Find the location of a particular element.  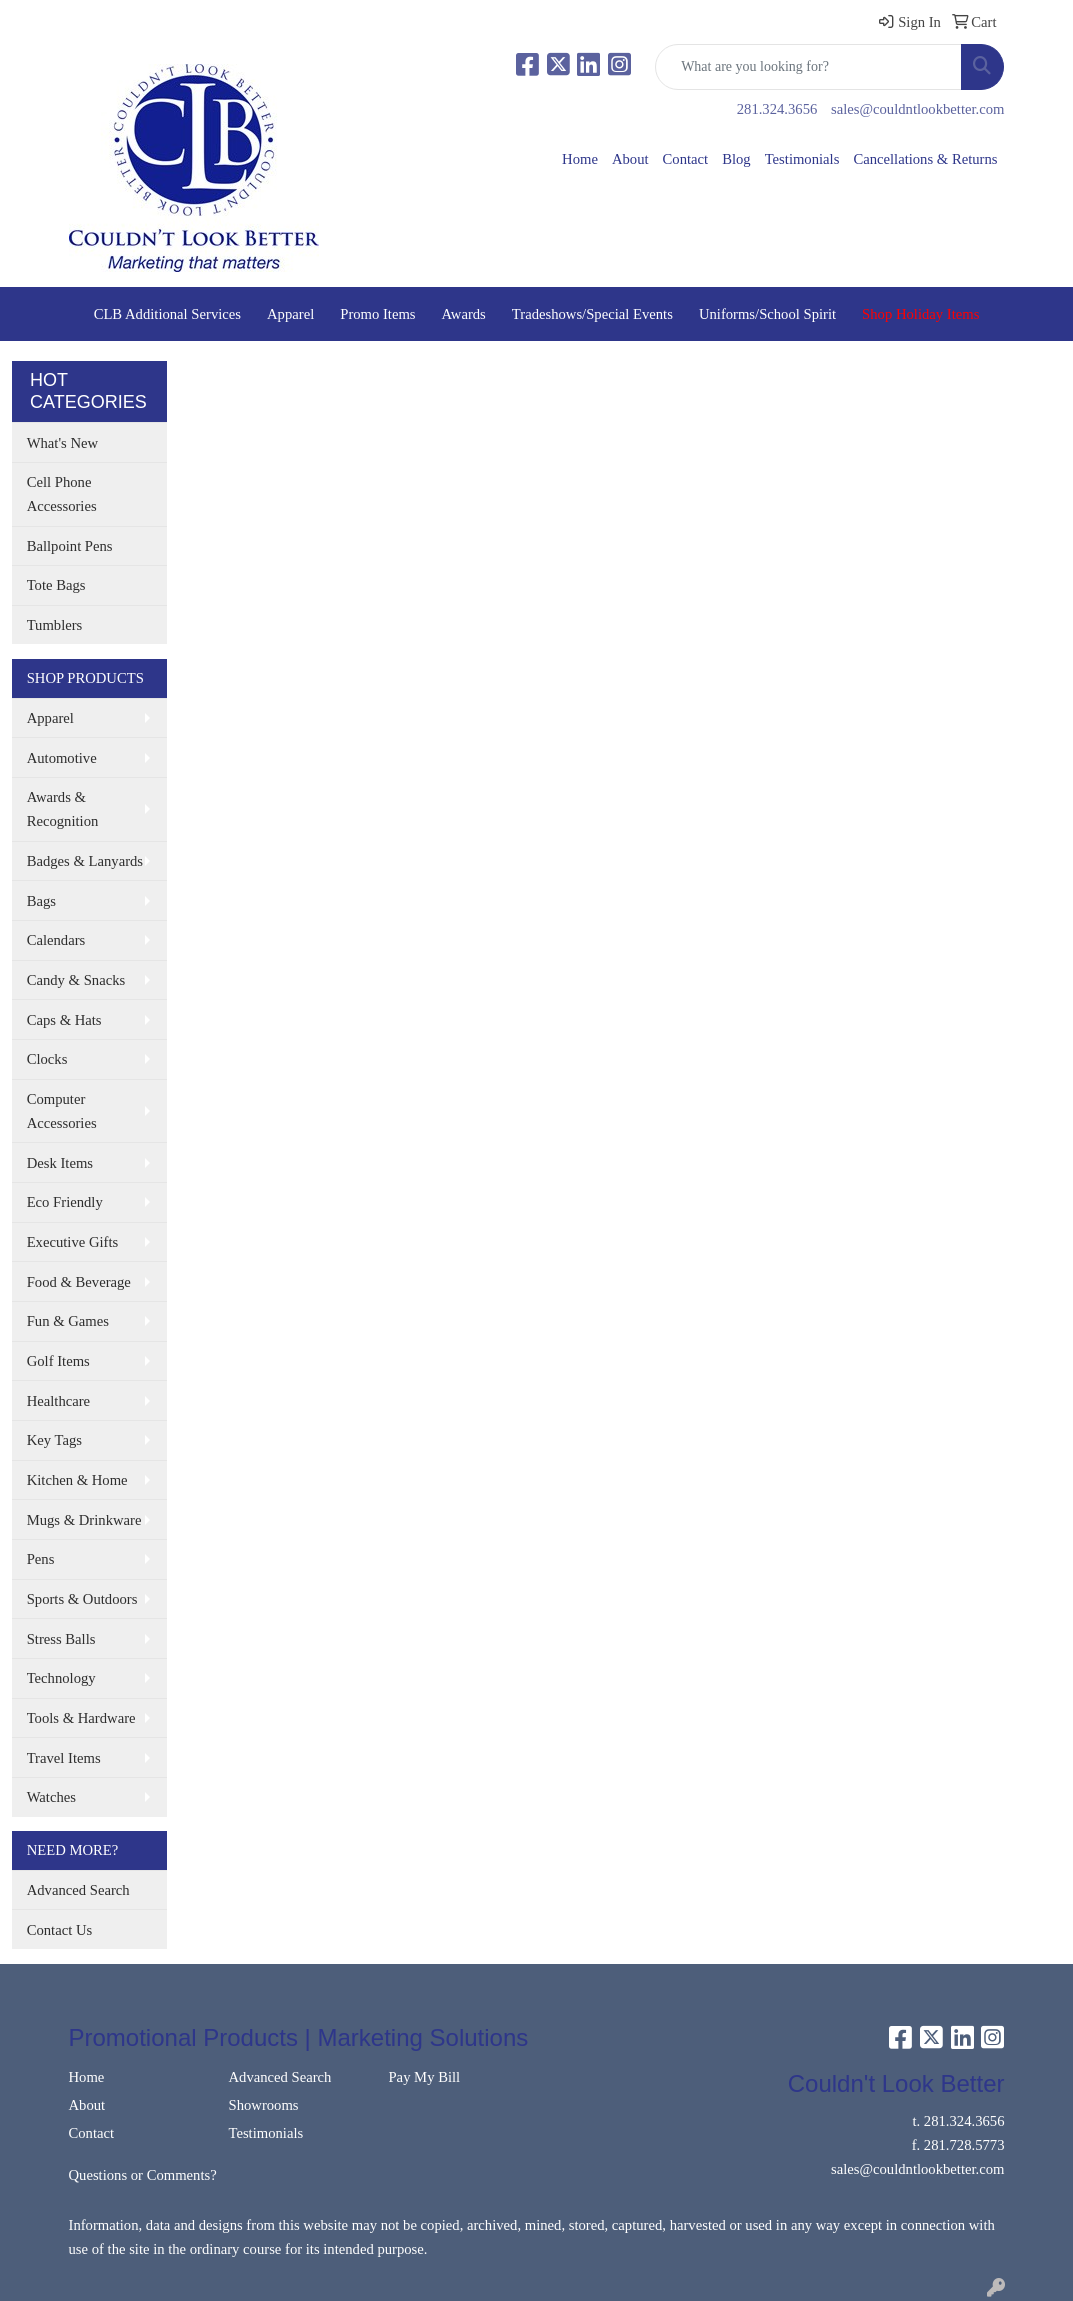

Tumblers is located at coordinates (55, 625).